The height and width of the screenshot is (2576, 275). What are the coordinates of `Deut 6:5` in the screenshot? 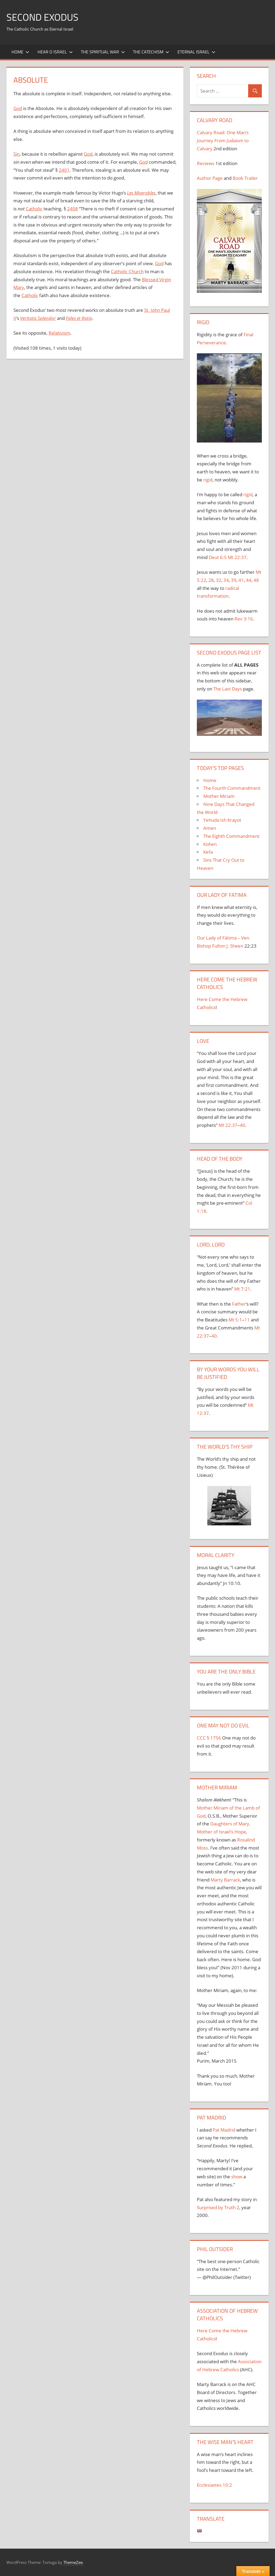 It's located at (218, 557).